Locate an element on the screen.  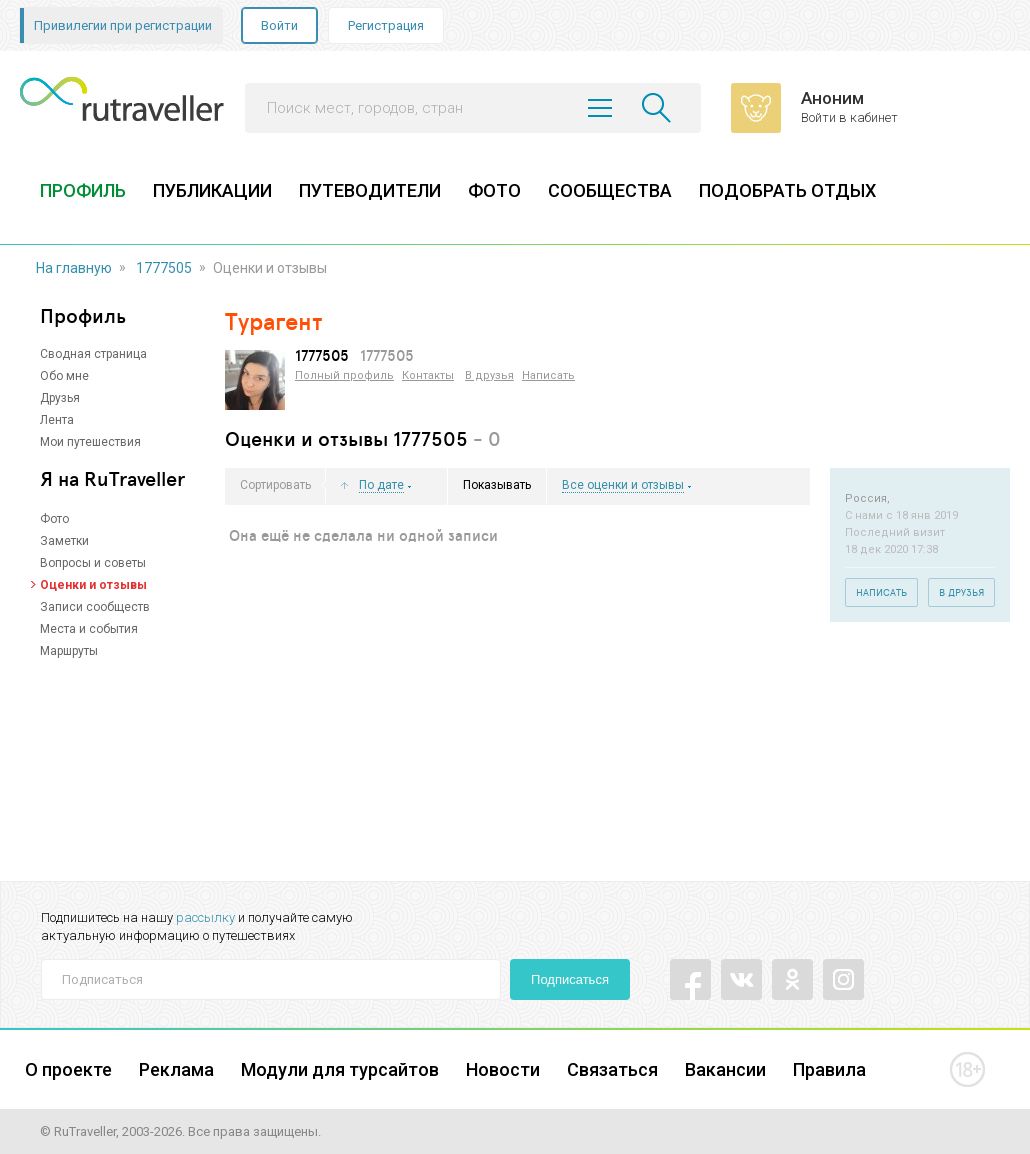
Подписаться is located at coordinates (570, 979).